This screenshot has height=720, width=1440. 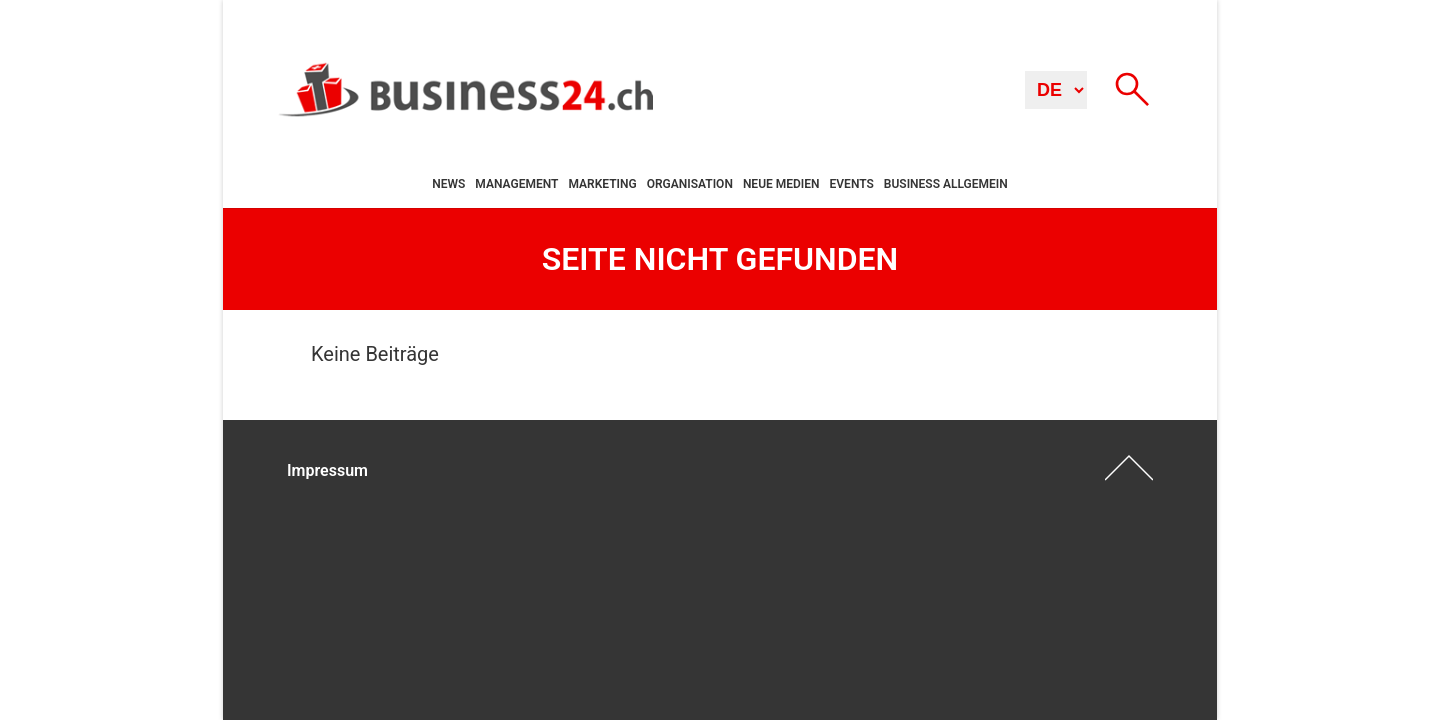 What do you see at coordinates (602, 184) in the screenshot?
I see `Marketing` at bounding box center [602, 184].